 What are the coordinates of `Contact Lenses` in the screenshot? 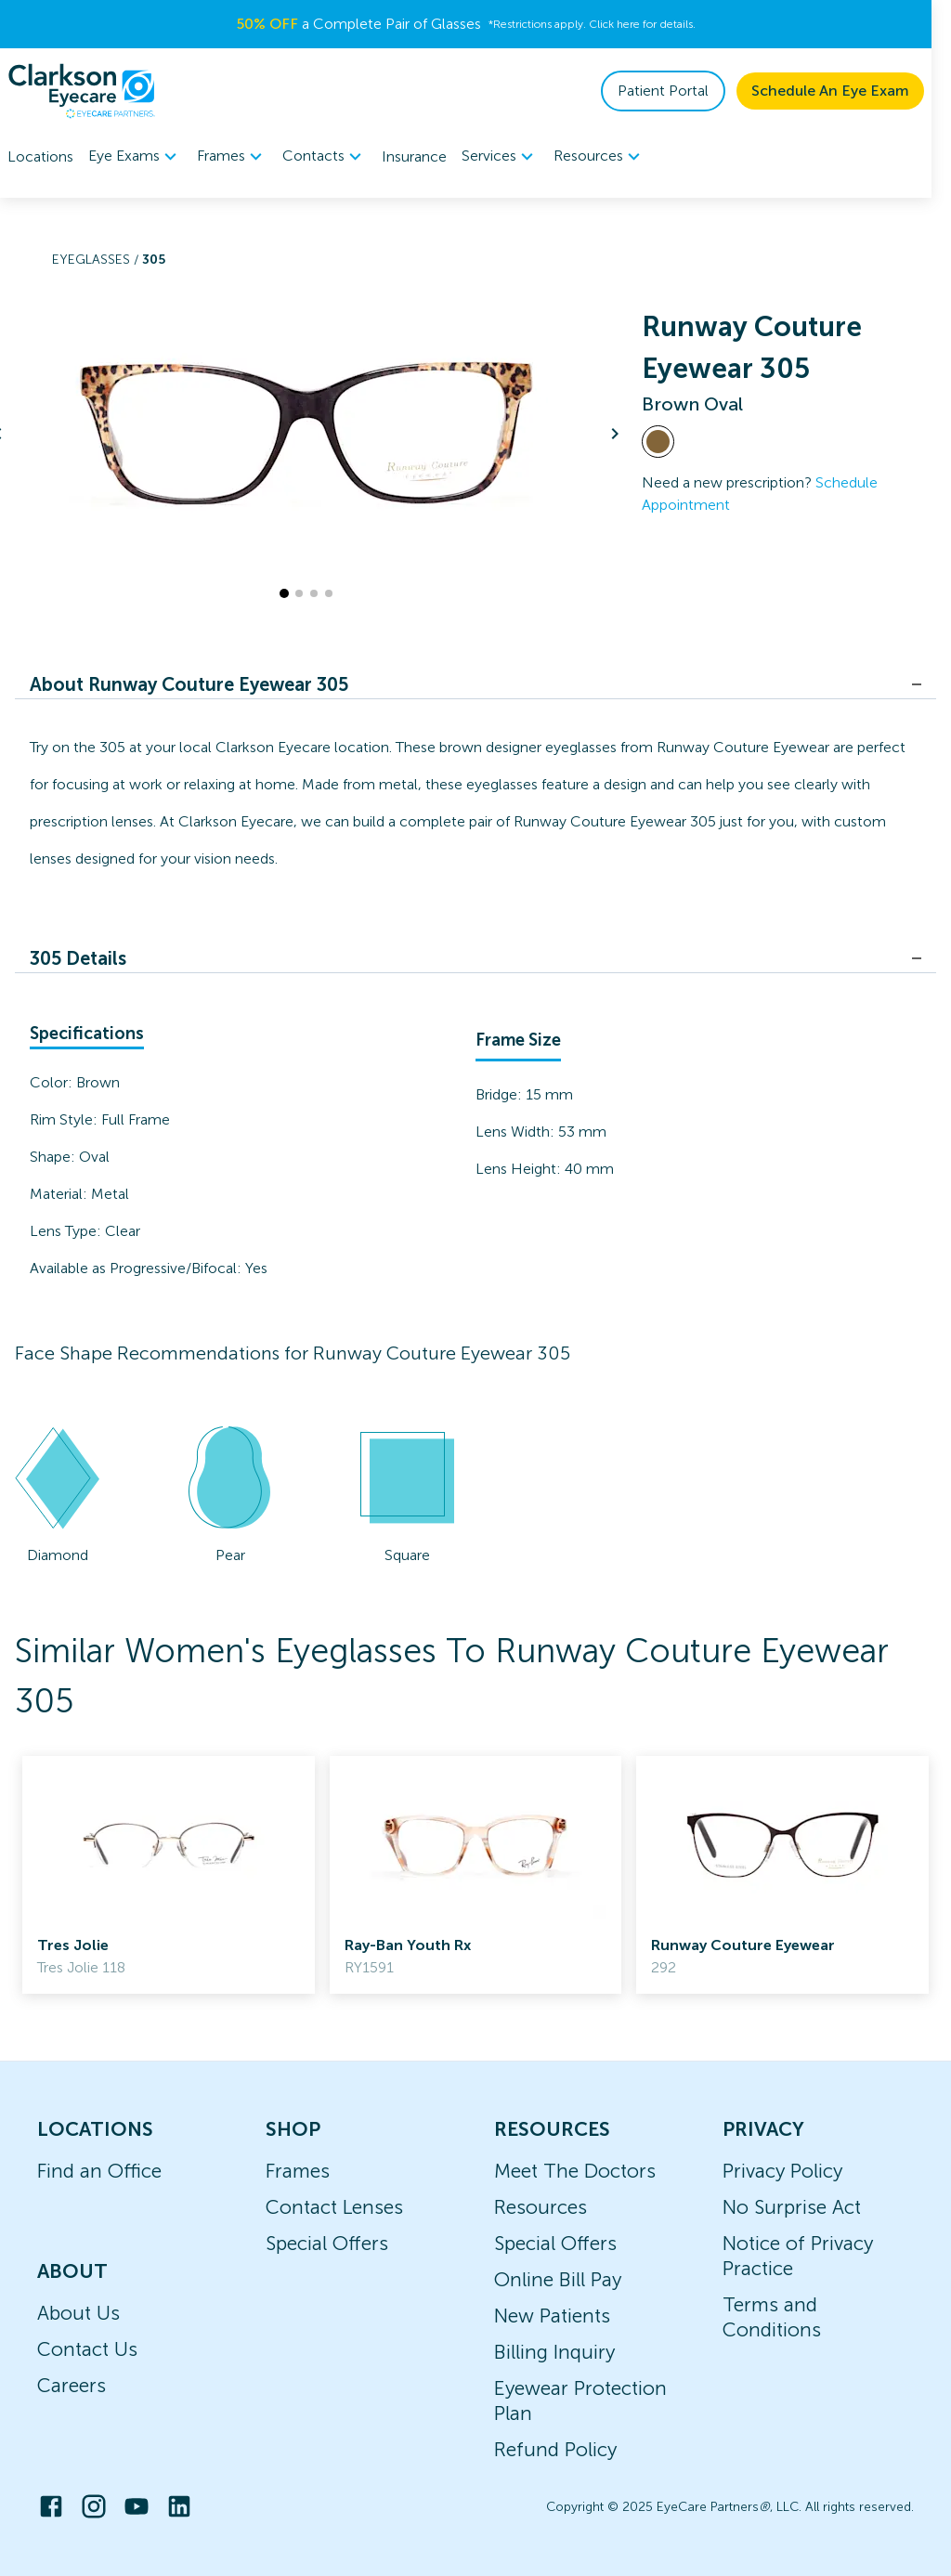 It's located at (334, 2206).